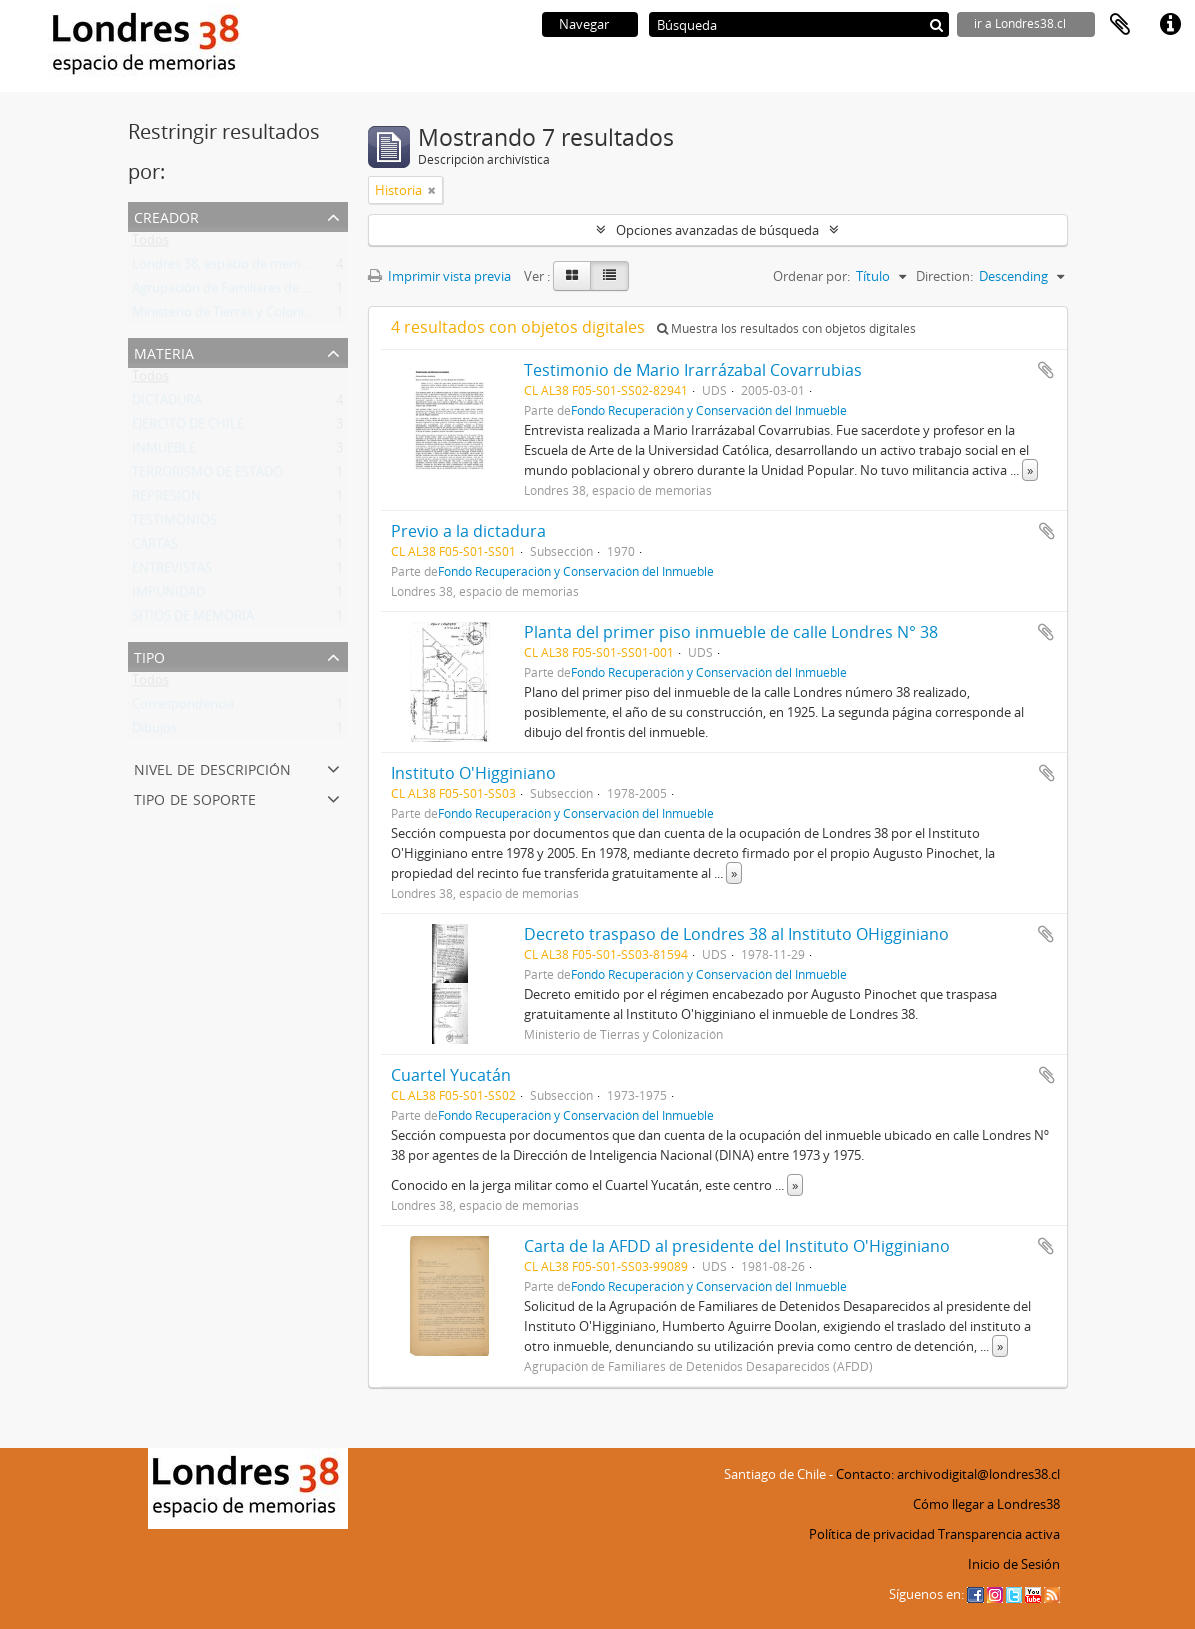 Image resolution: width=1195 pixels, height=1629 pixels. I want to click on Fondo Recuperación y Conservación del Inmueble, so click(709, 410).